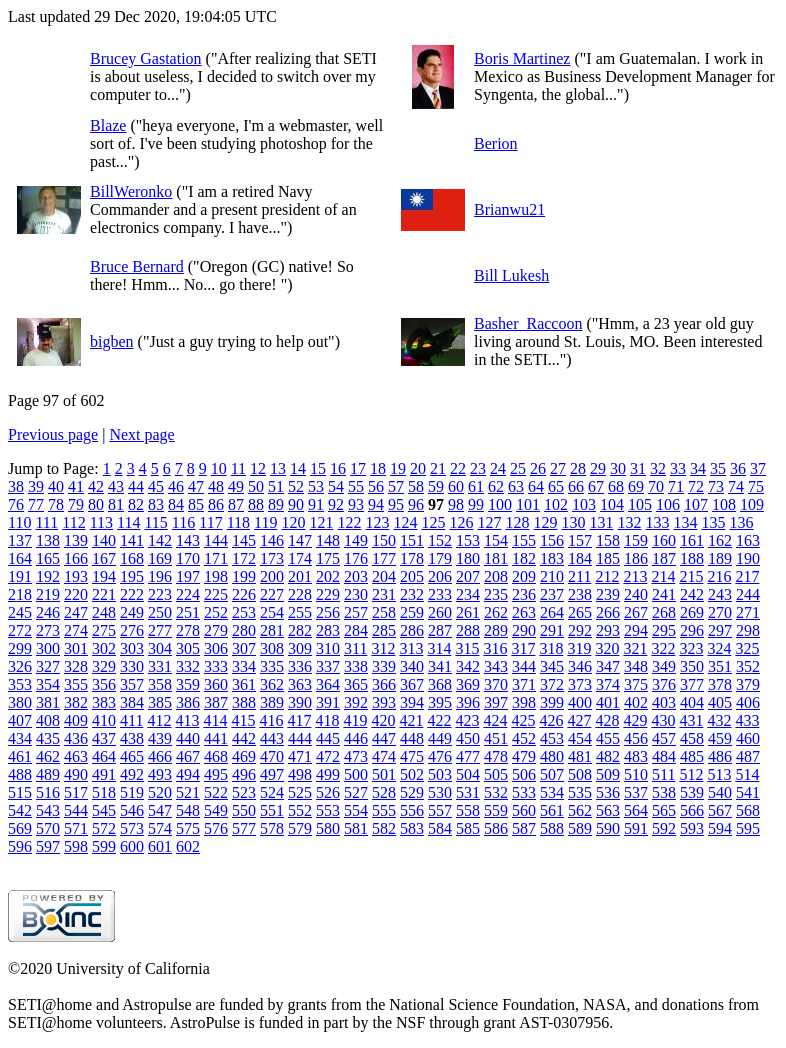 The width and height of the screenshot is (786, 1048). Describe the element at coordinates (328, 738) in the screenshot. I see `445` at that location.